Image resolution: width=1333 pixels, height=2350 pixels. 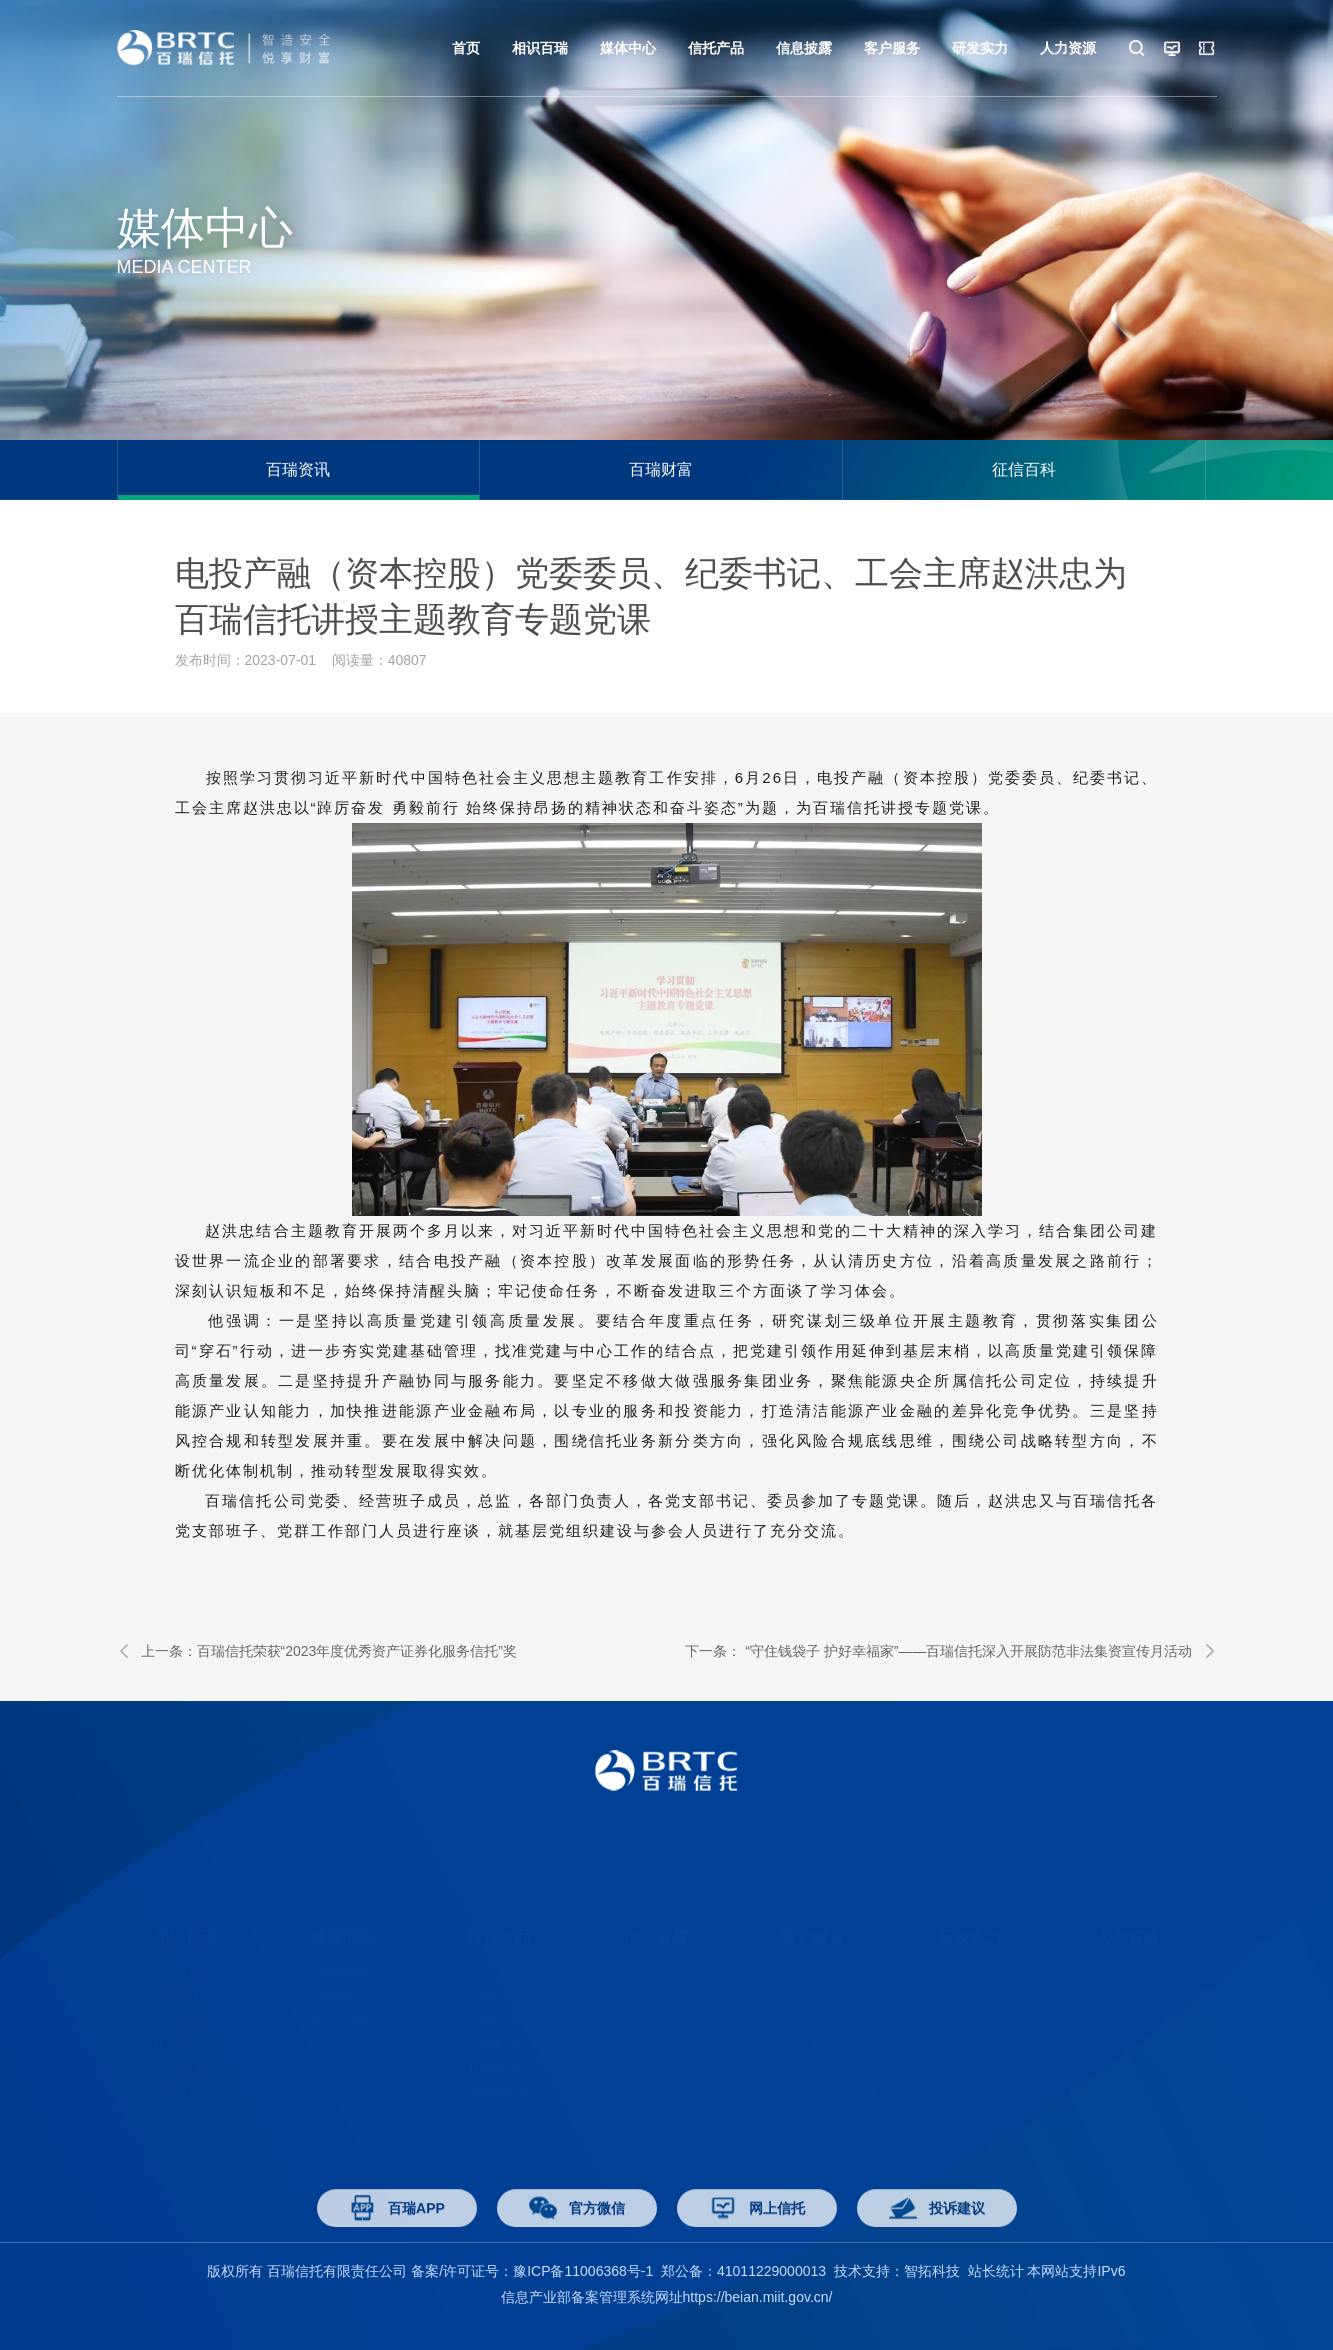 I want to click on 百瑞恒益, so click(x=495, y=2013).